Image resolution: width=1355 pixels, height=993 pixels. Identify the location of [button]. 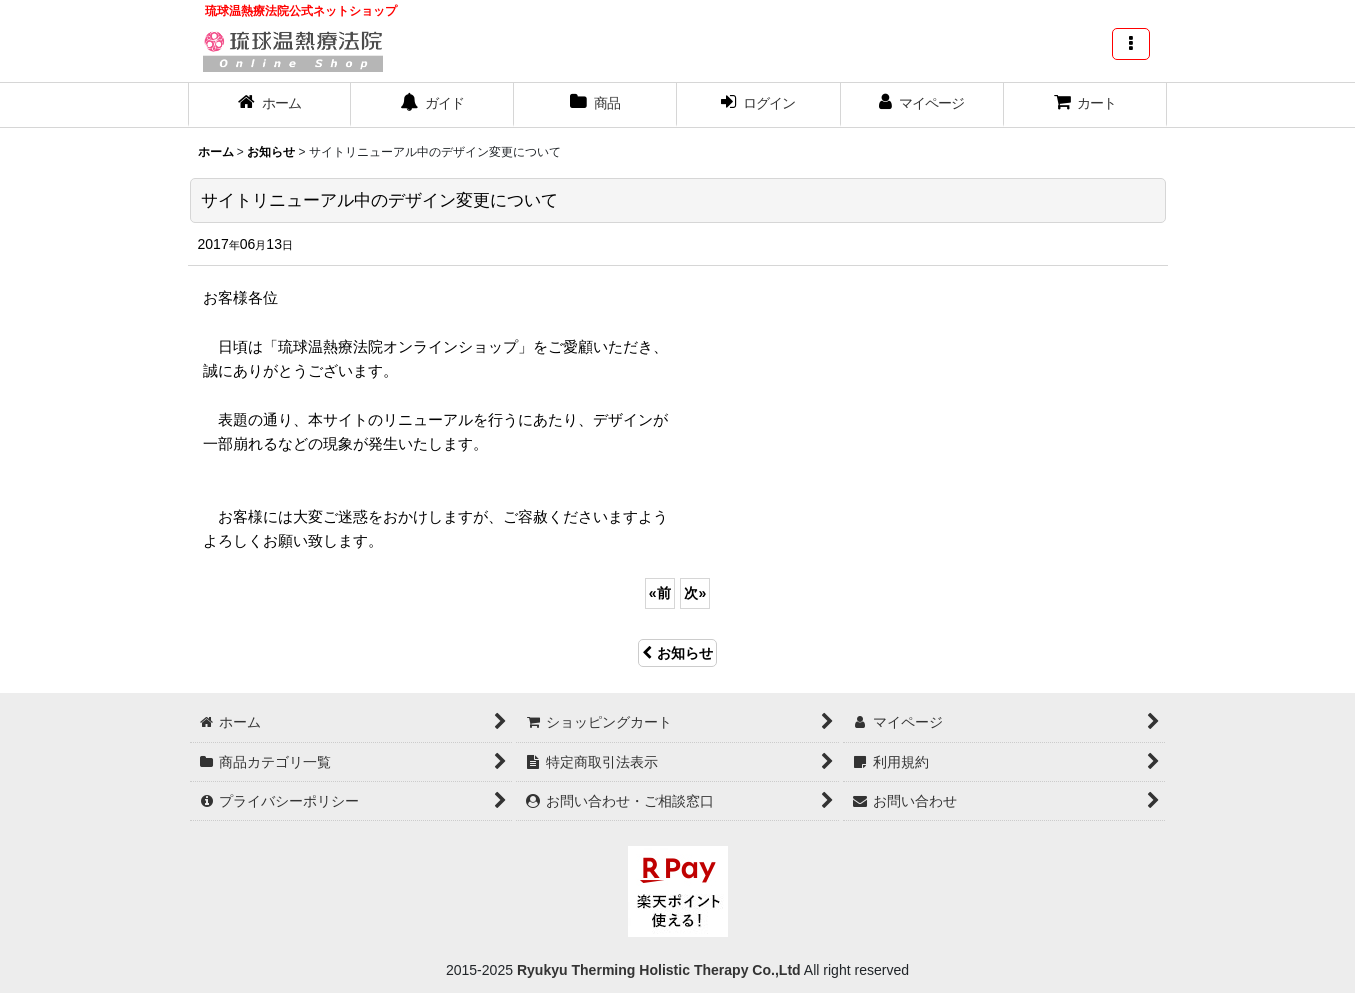
(1131, 44).